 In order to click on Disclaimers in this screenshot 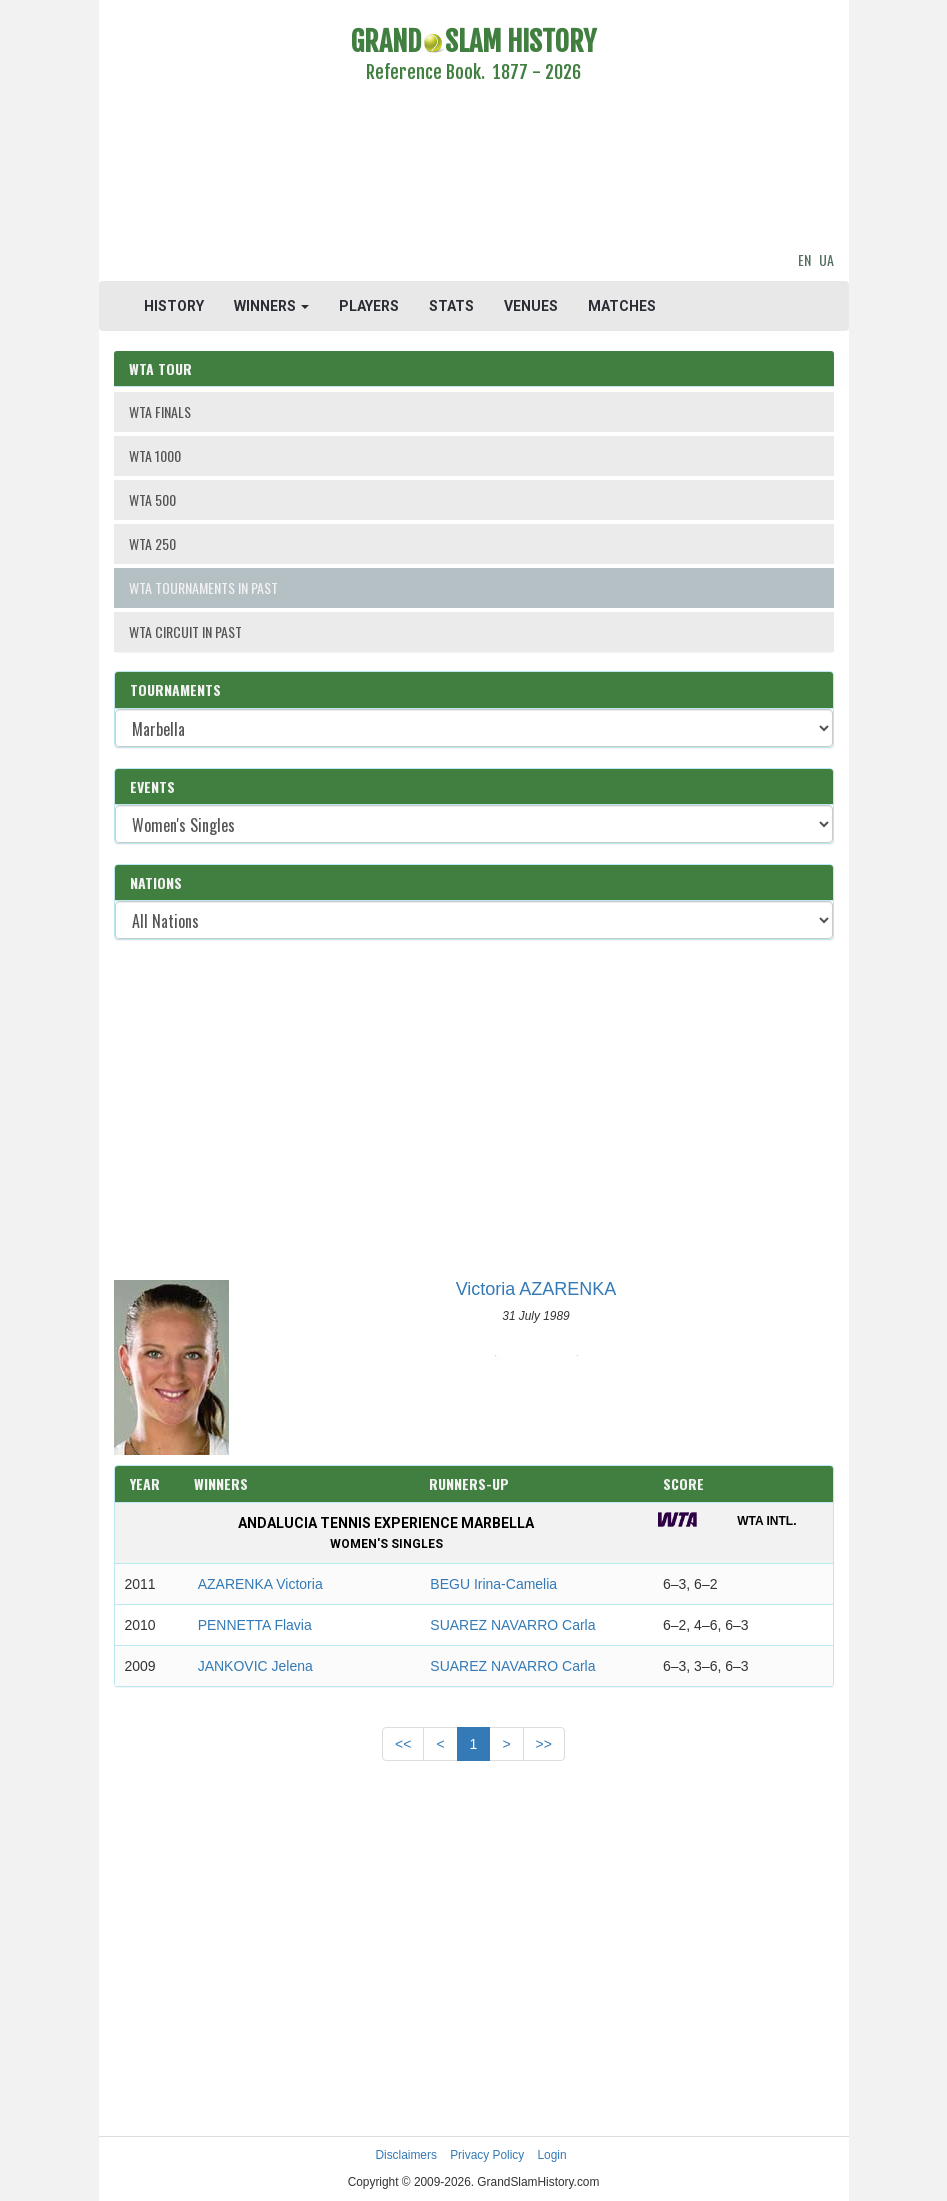, I will do `click(405, 2155)`.